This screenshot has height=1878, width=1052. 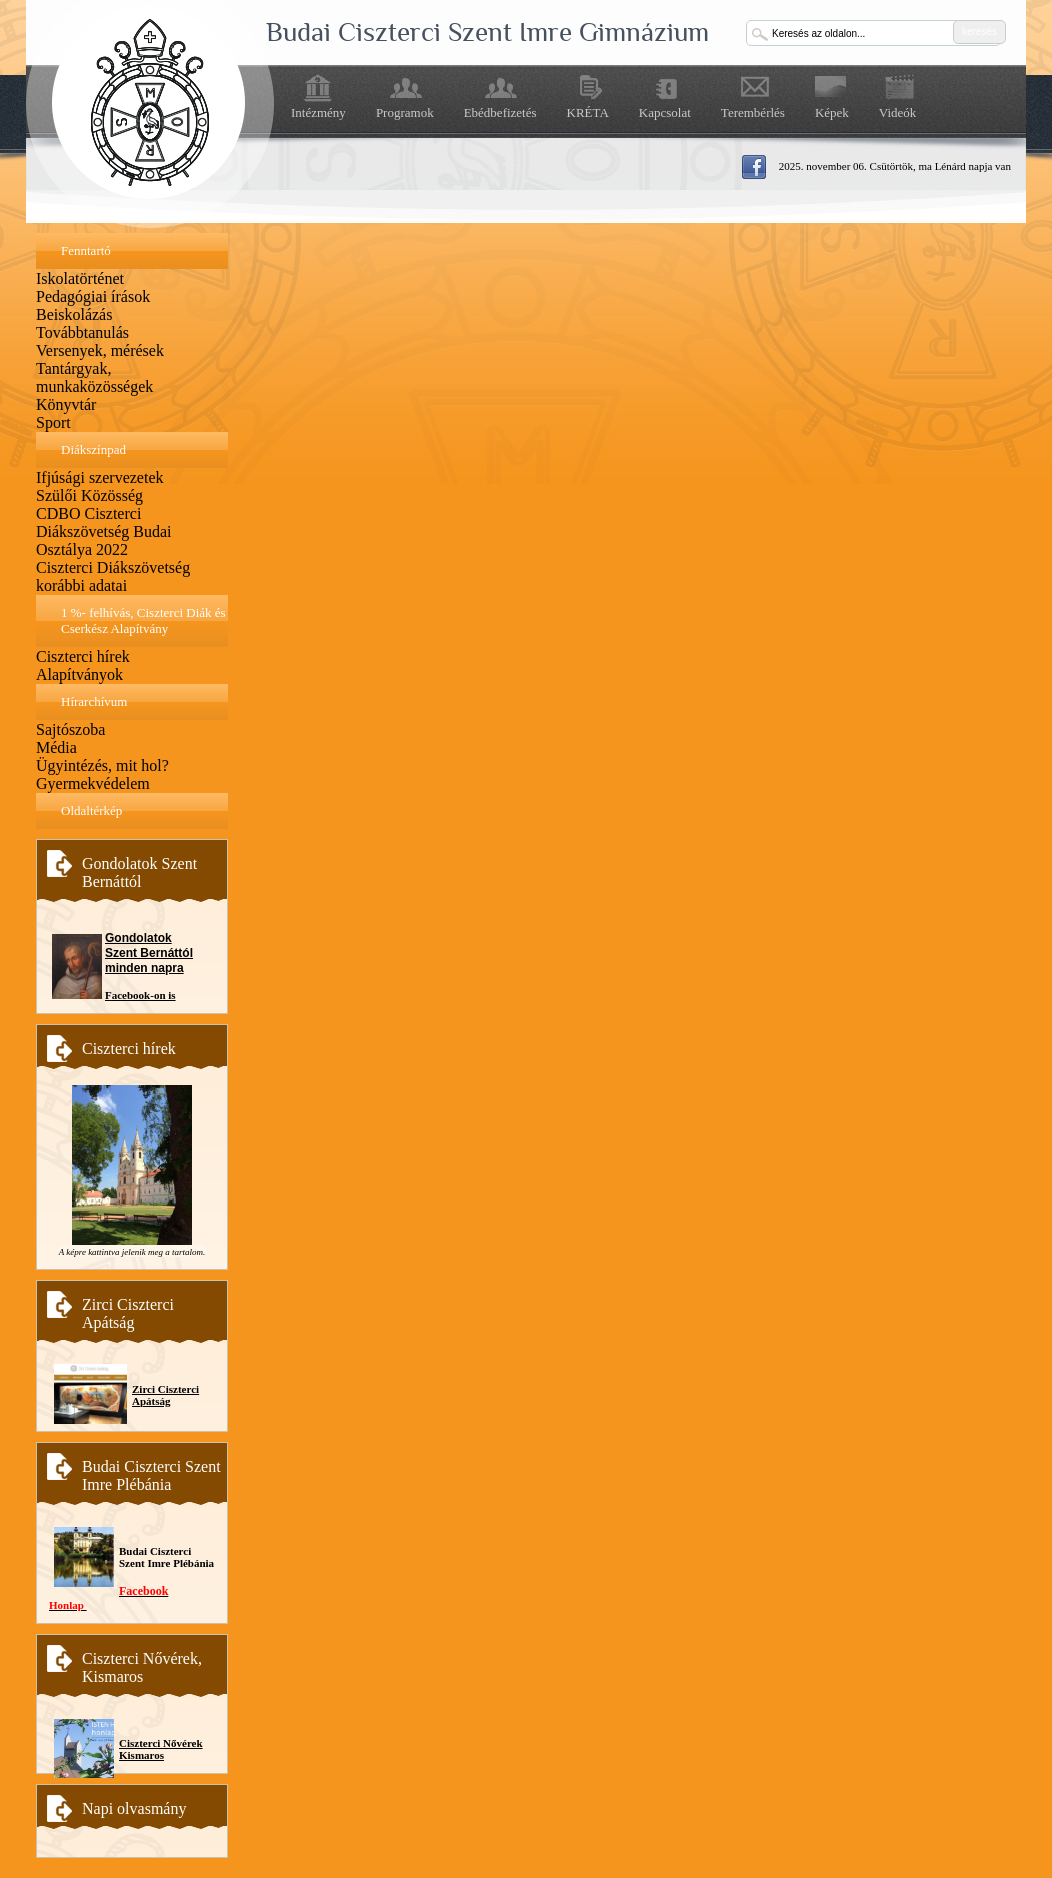 I want to click on Képek, so click(x=832, y=112).